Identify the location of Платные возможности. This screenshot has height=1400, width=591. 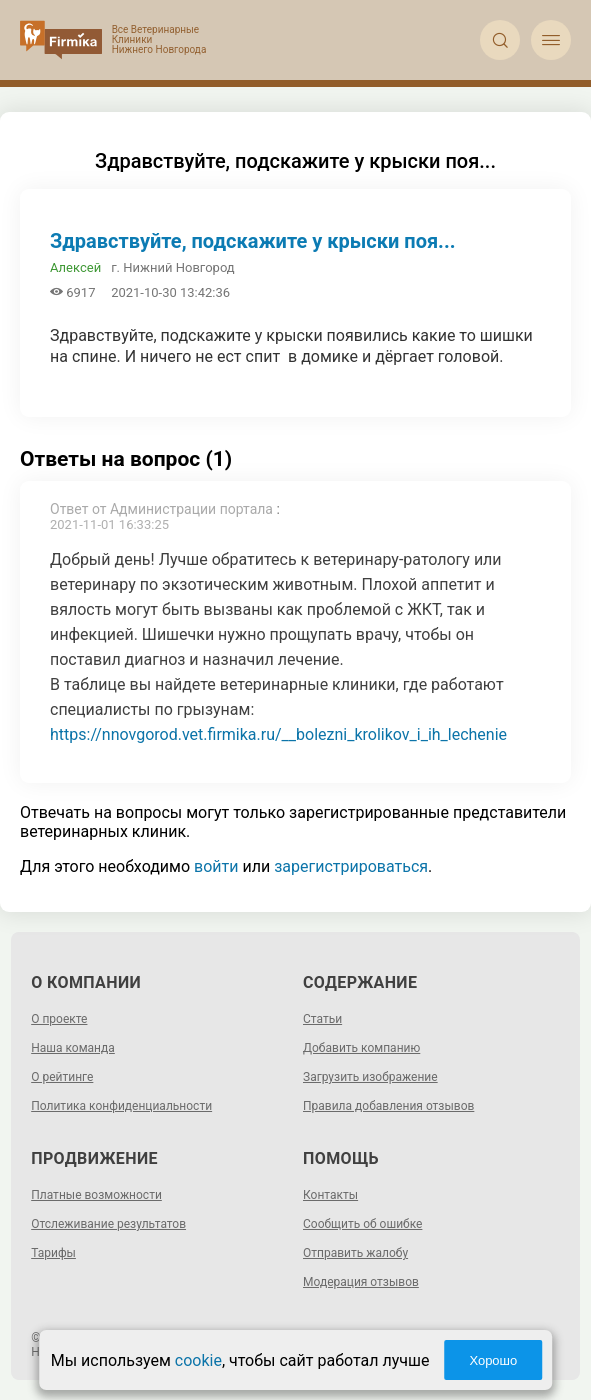
(96, 1195).